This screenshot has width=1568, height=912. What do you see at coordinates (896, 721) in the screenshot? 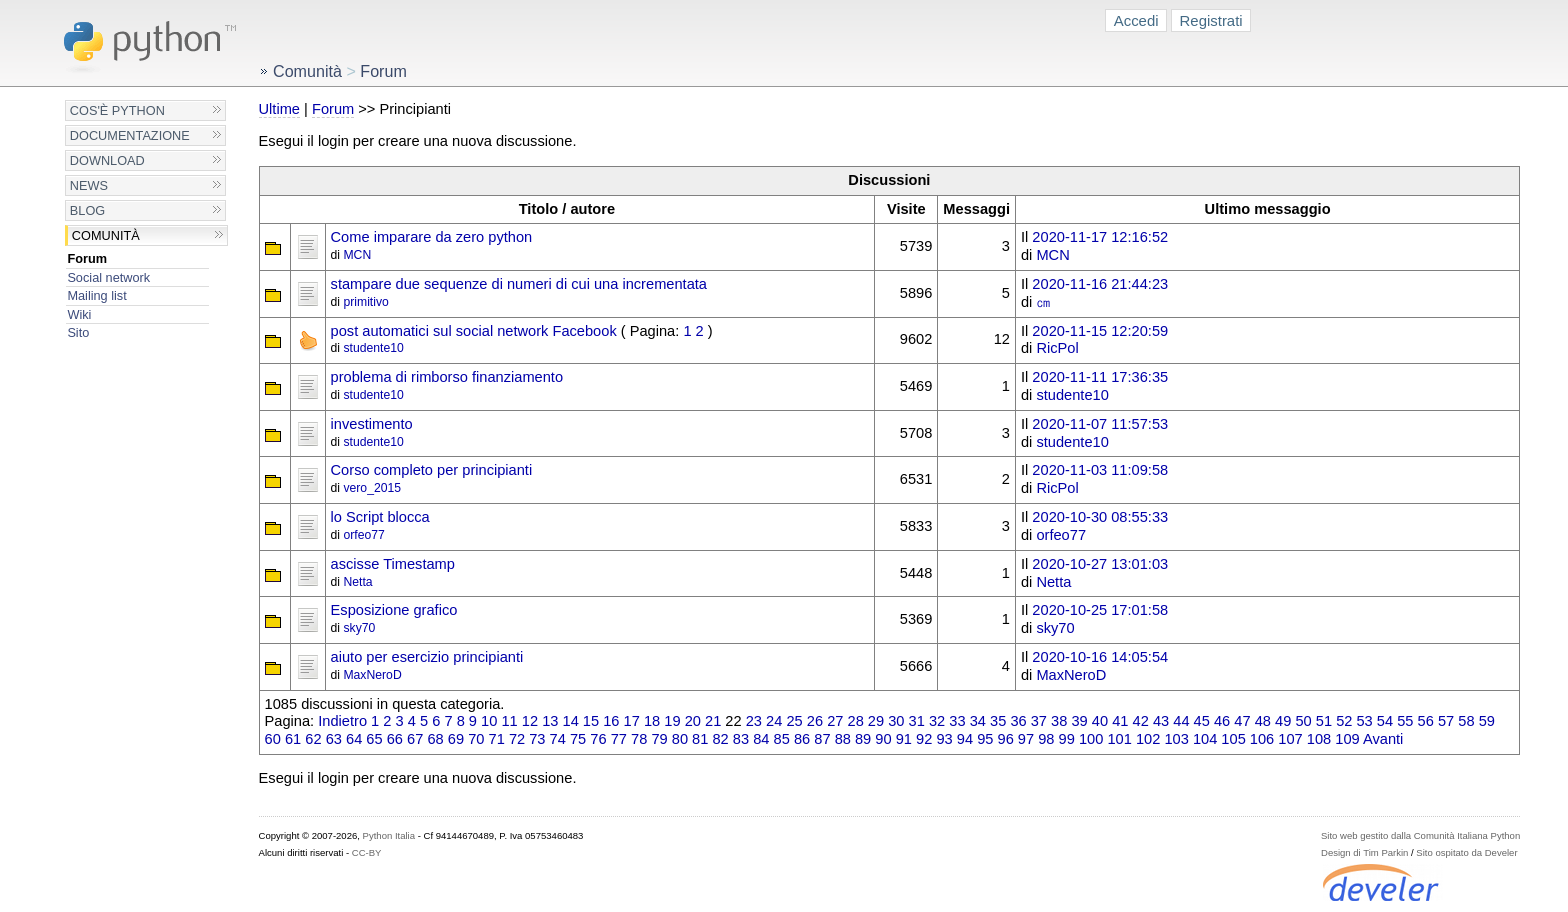
I see `30` at bounding box center [896, 721].